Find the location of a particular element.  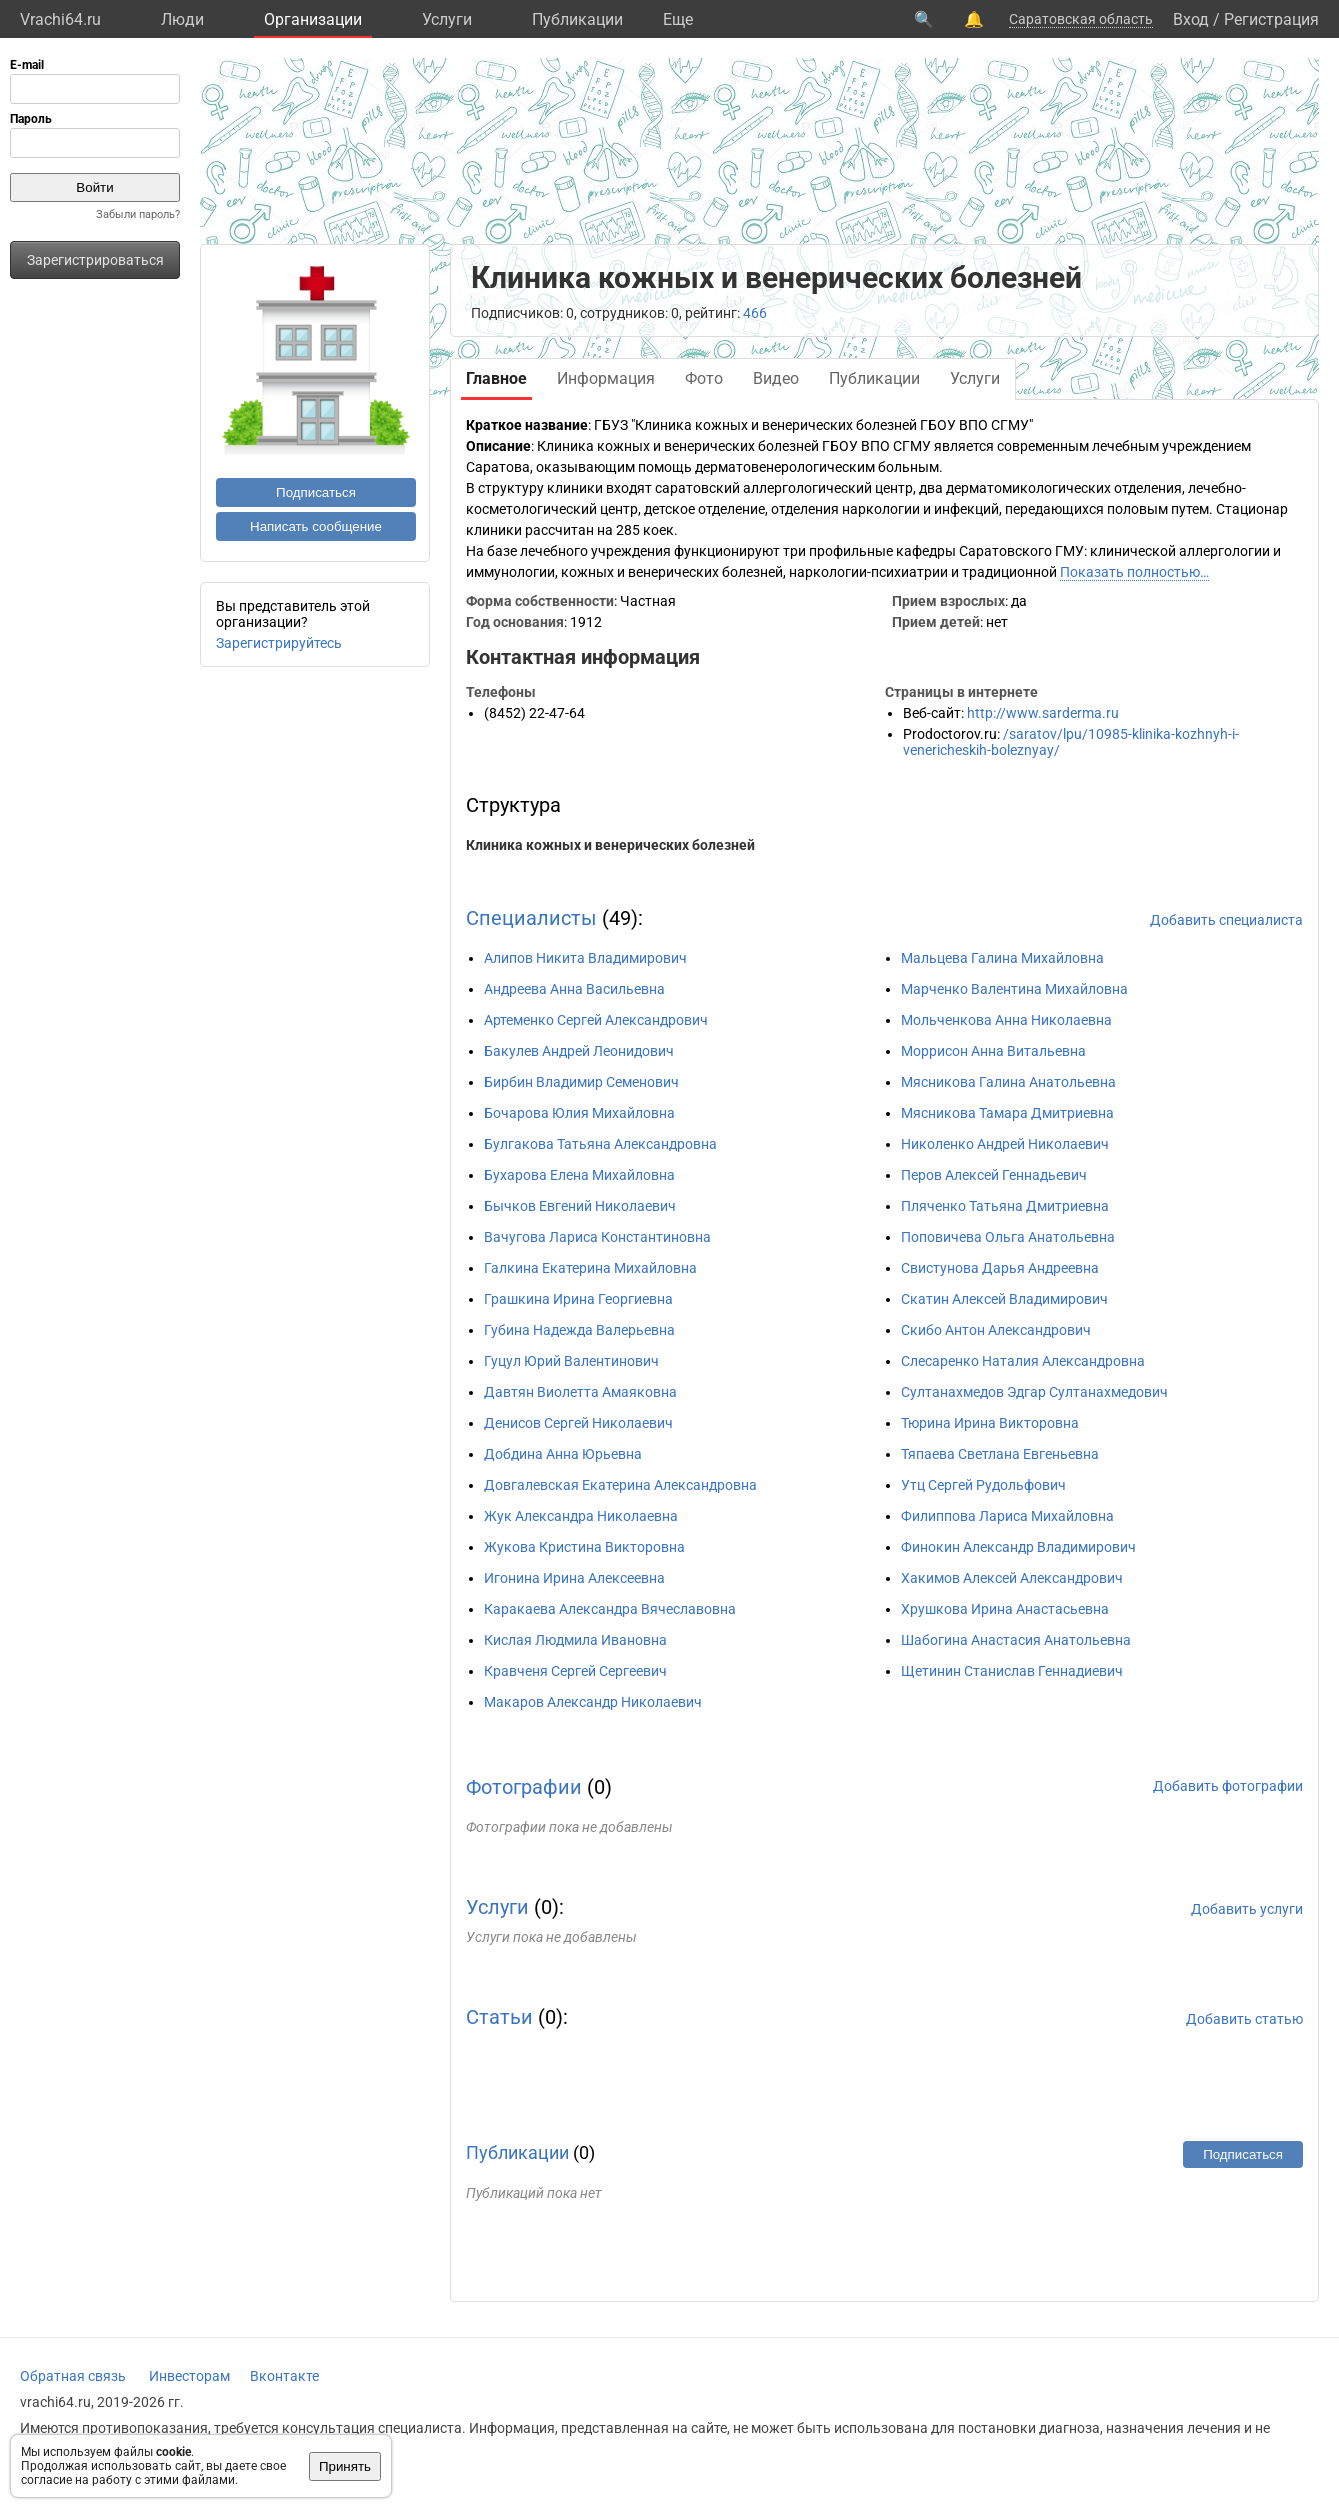

Vrachi64.ru is located at coordinates (60, 19).